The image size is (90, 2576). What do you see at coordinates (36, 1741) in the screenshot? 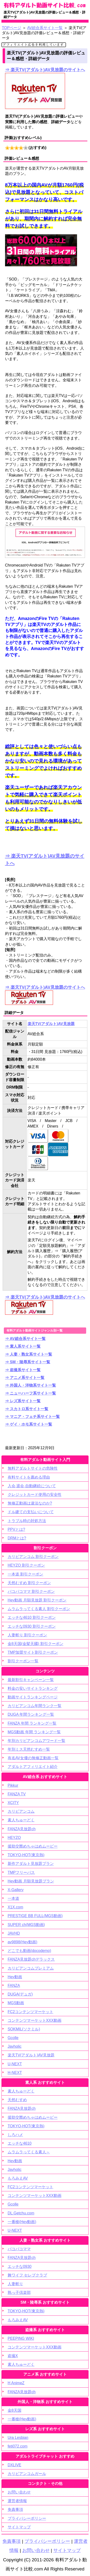
I see `年別カリビアンコムアワード一覧` at bounding box center [36, 1741].